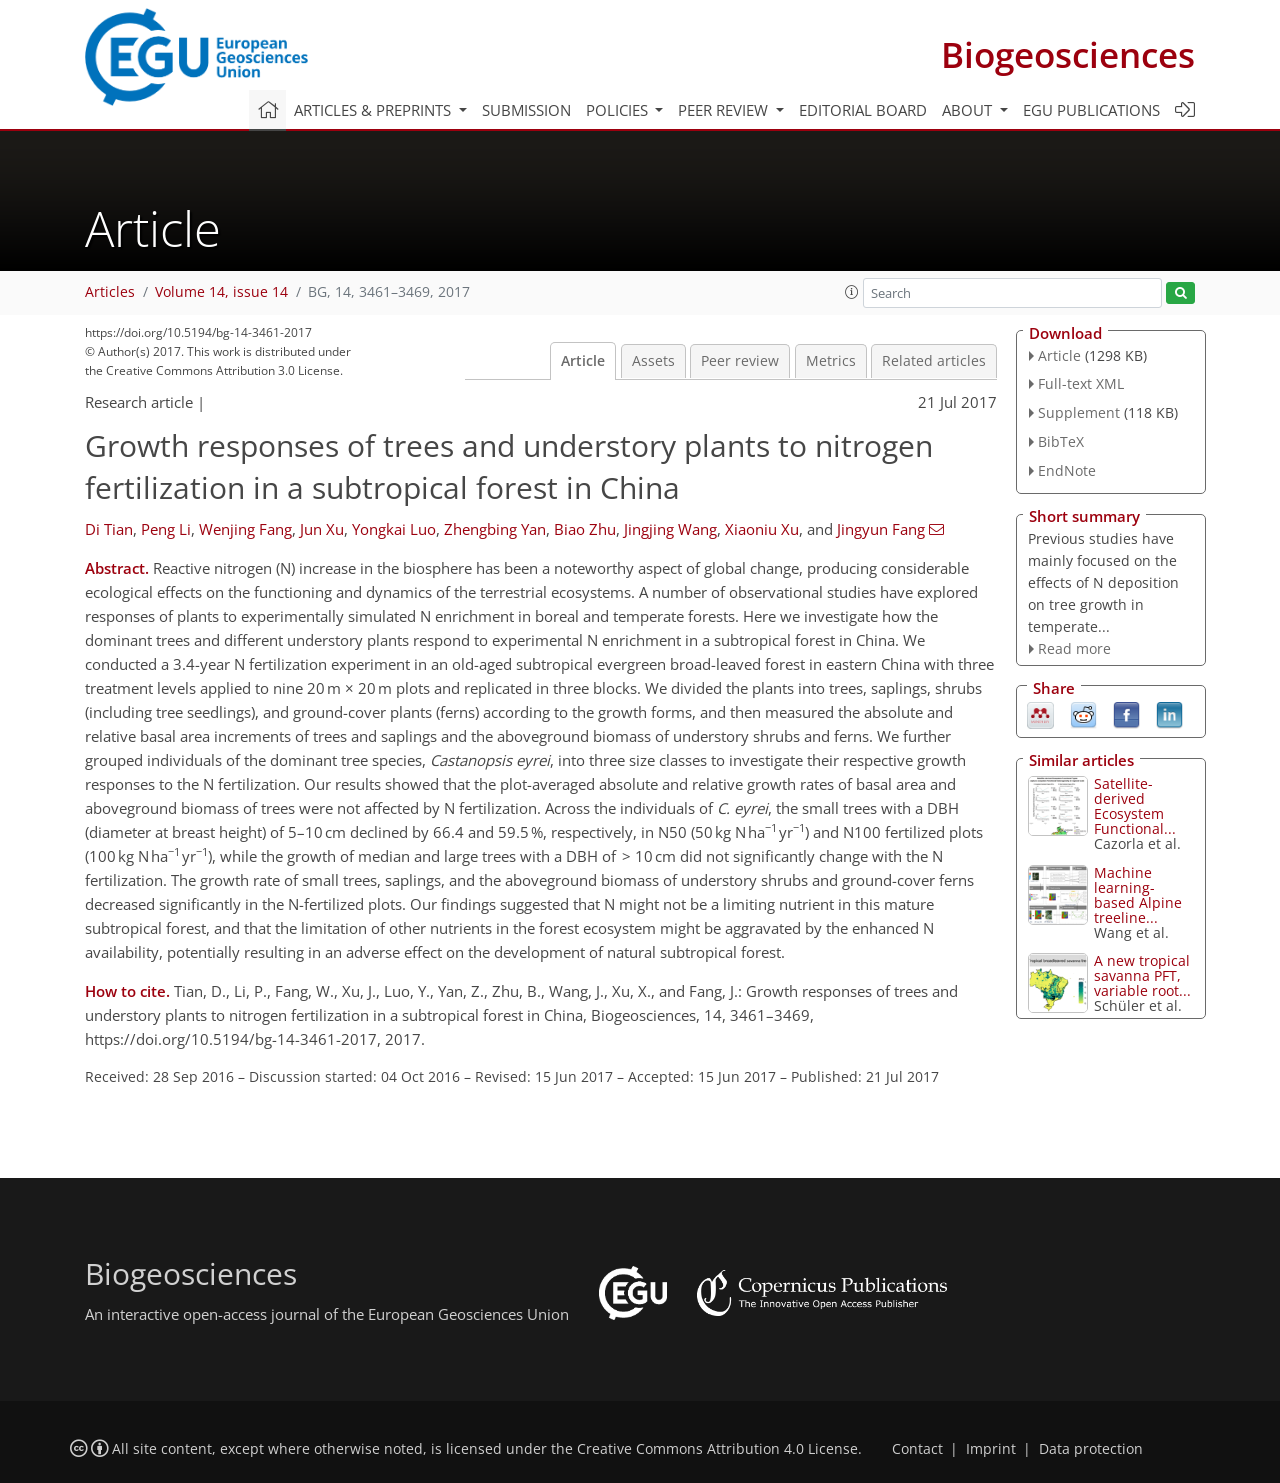  Describe the element at coordinates (934, 361) in the screenshot. I see `Related articles` at that location.